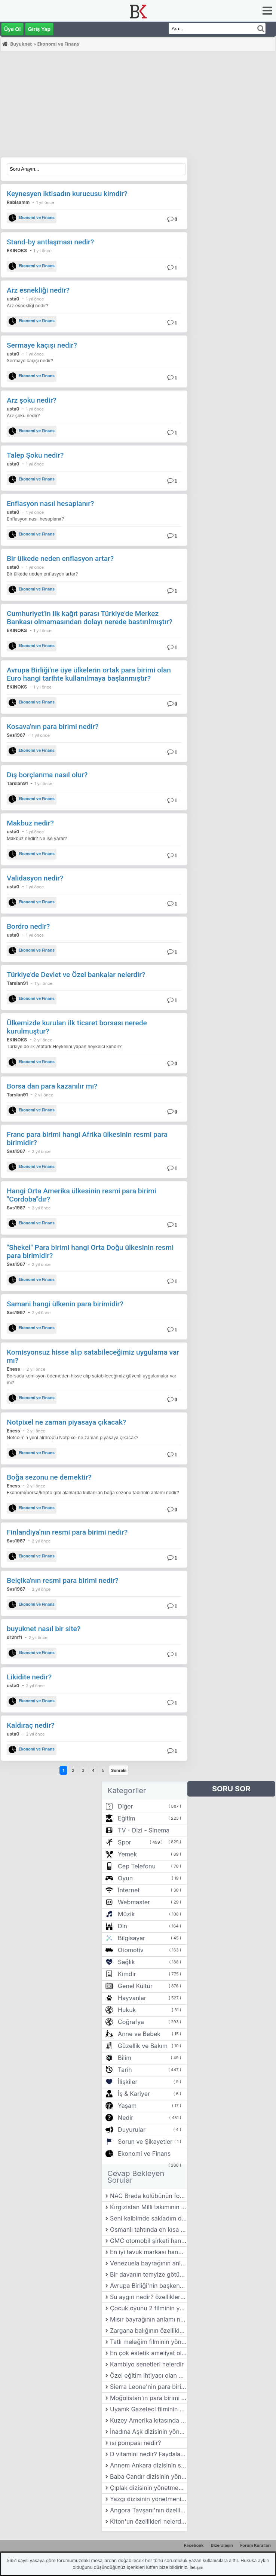  I want to click on Üye Ol, so click(12, 29).